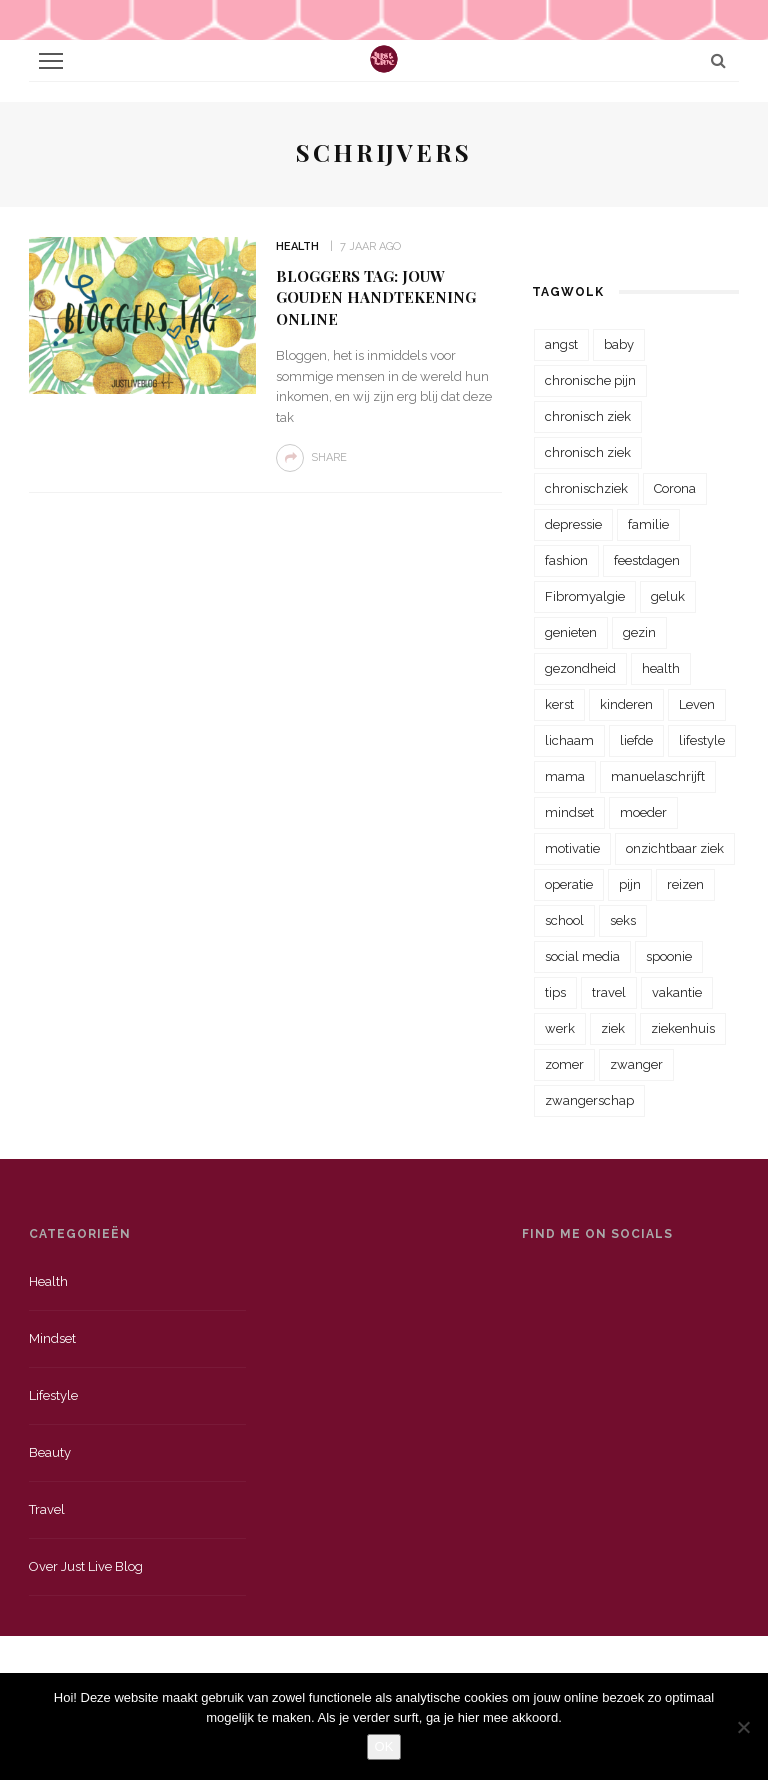 Image resolution: width=768 pixels, height=1780 pixels. What do you see at coordinates (561, 344) in the screenshot?
I see `angst [angst (35 items)]` at bounding box center [561, 344].